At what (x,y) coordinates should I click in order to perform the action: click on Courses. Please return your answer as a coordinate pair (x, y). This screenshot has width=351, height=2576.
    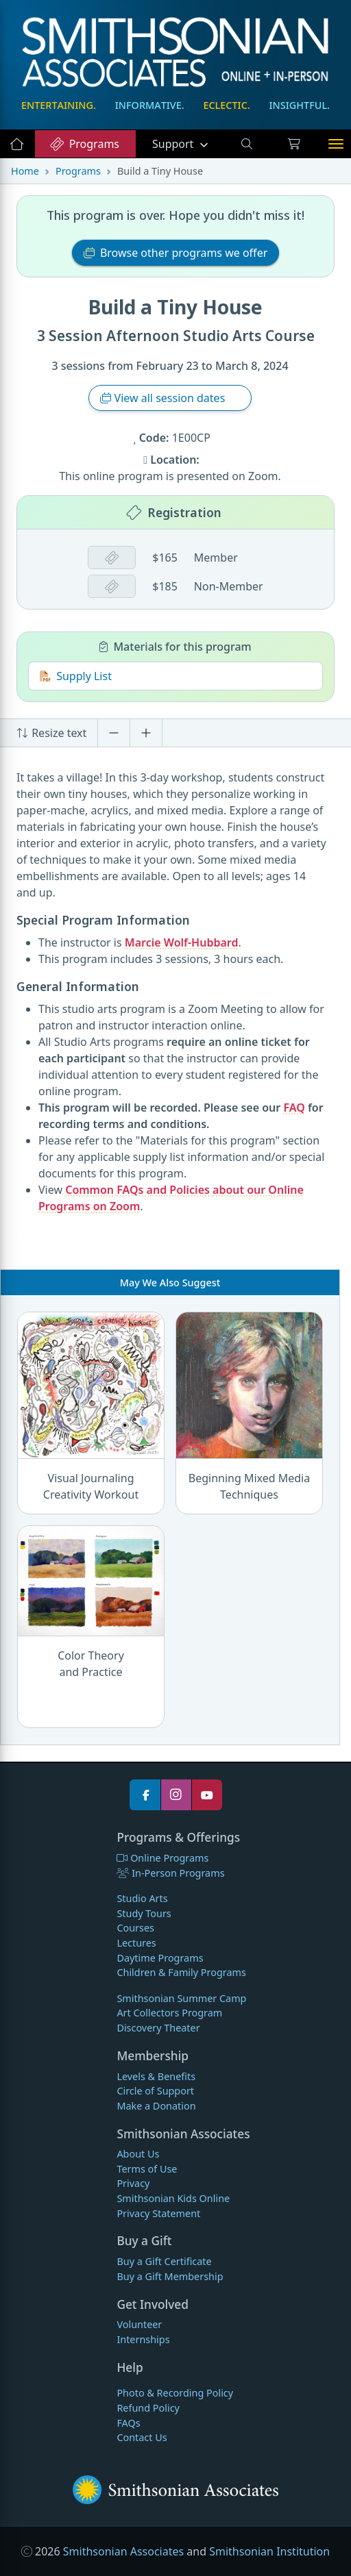
    Looking at the image, I should click on (135, 1927).